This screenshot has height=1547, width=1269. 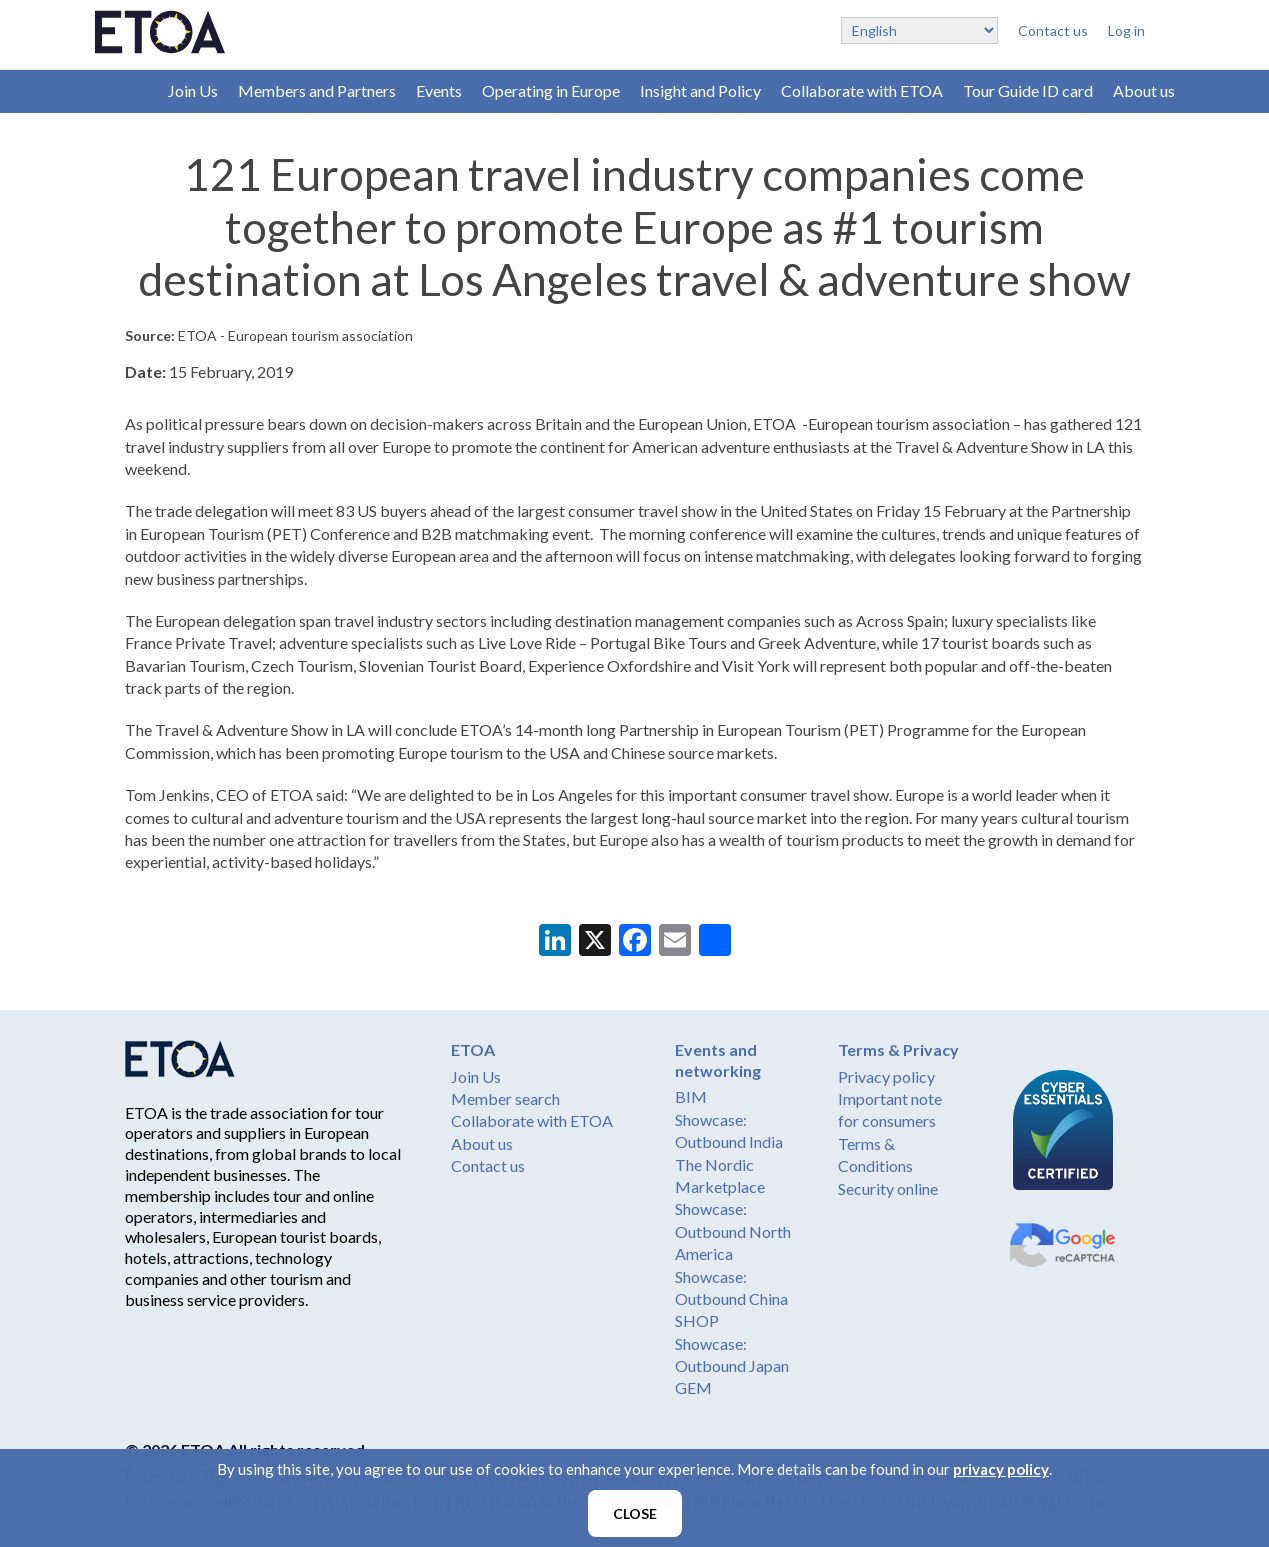 What do you see at coordinates (700, 90) in the screenshot?
I see `Insight and Policy` at bounding box center [700, 90].